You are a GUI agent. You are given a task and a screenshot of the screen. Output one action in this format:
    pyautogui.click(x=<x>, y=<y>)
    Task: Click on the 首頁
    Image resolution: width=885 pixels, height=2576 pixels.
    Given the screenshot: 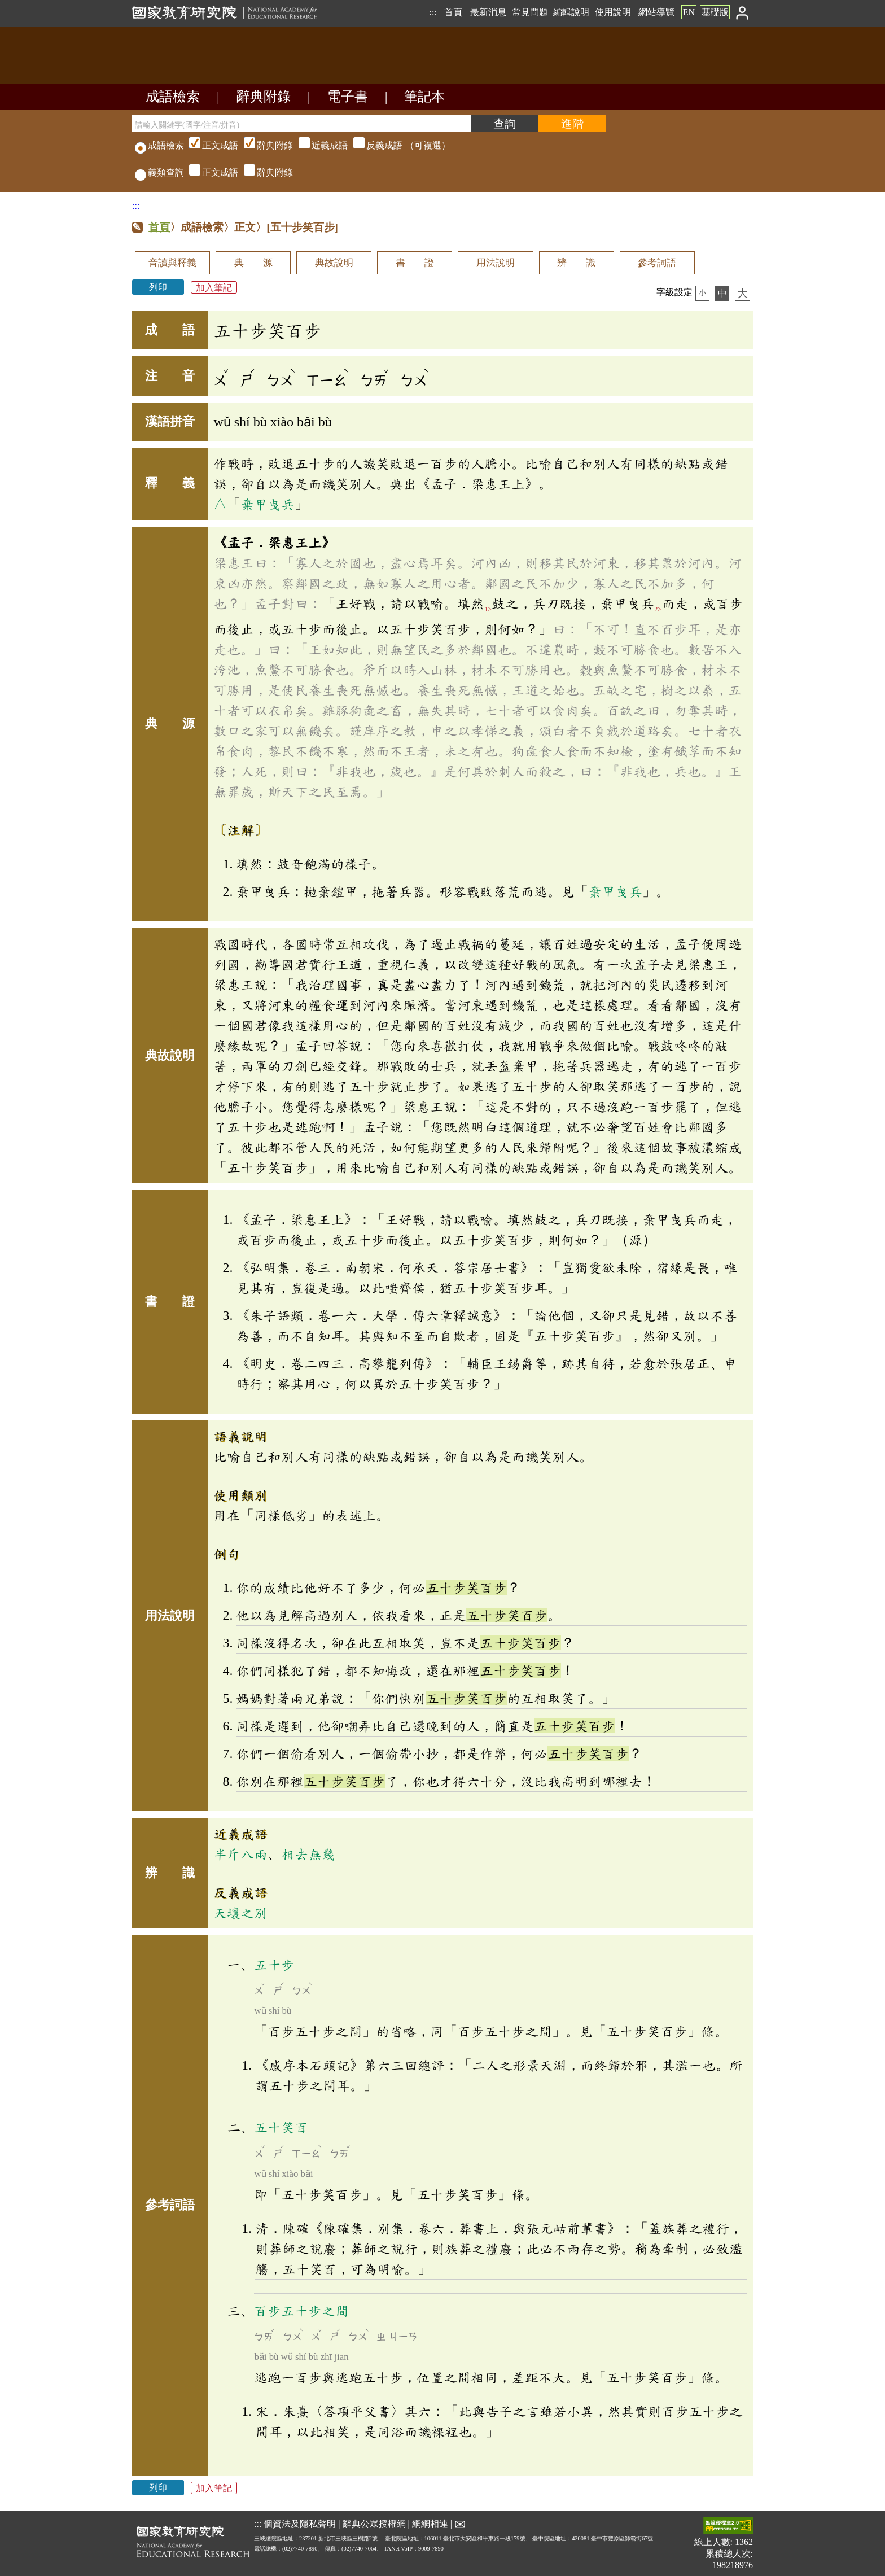 What is the action you would take?
    pyautogui.click(x=453, y=12)
    